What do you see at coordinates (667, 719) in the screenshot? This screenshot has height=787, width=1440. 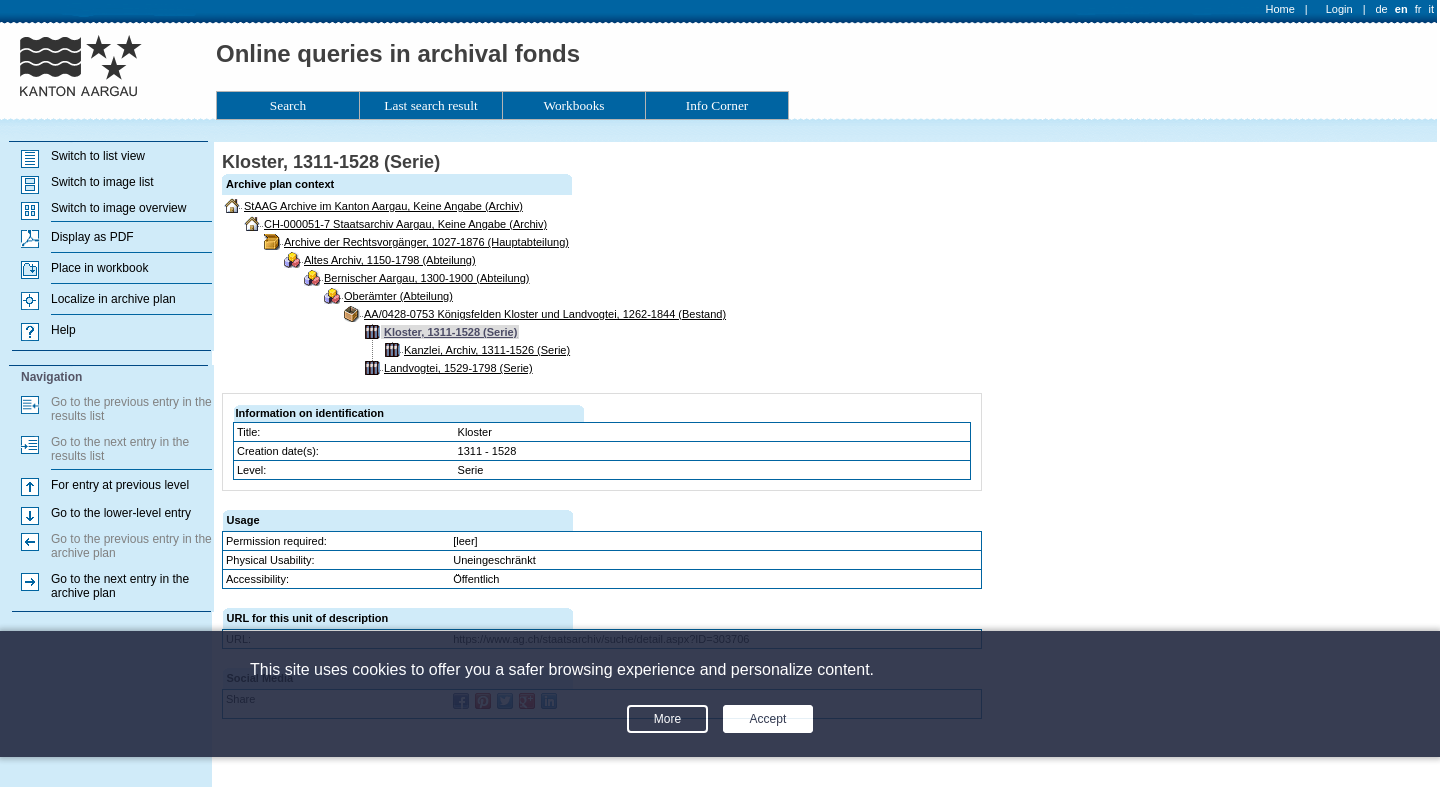 I see `More` at bounding box center [667, 719].